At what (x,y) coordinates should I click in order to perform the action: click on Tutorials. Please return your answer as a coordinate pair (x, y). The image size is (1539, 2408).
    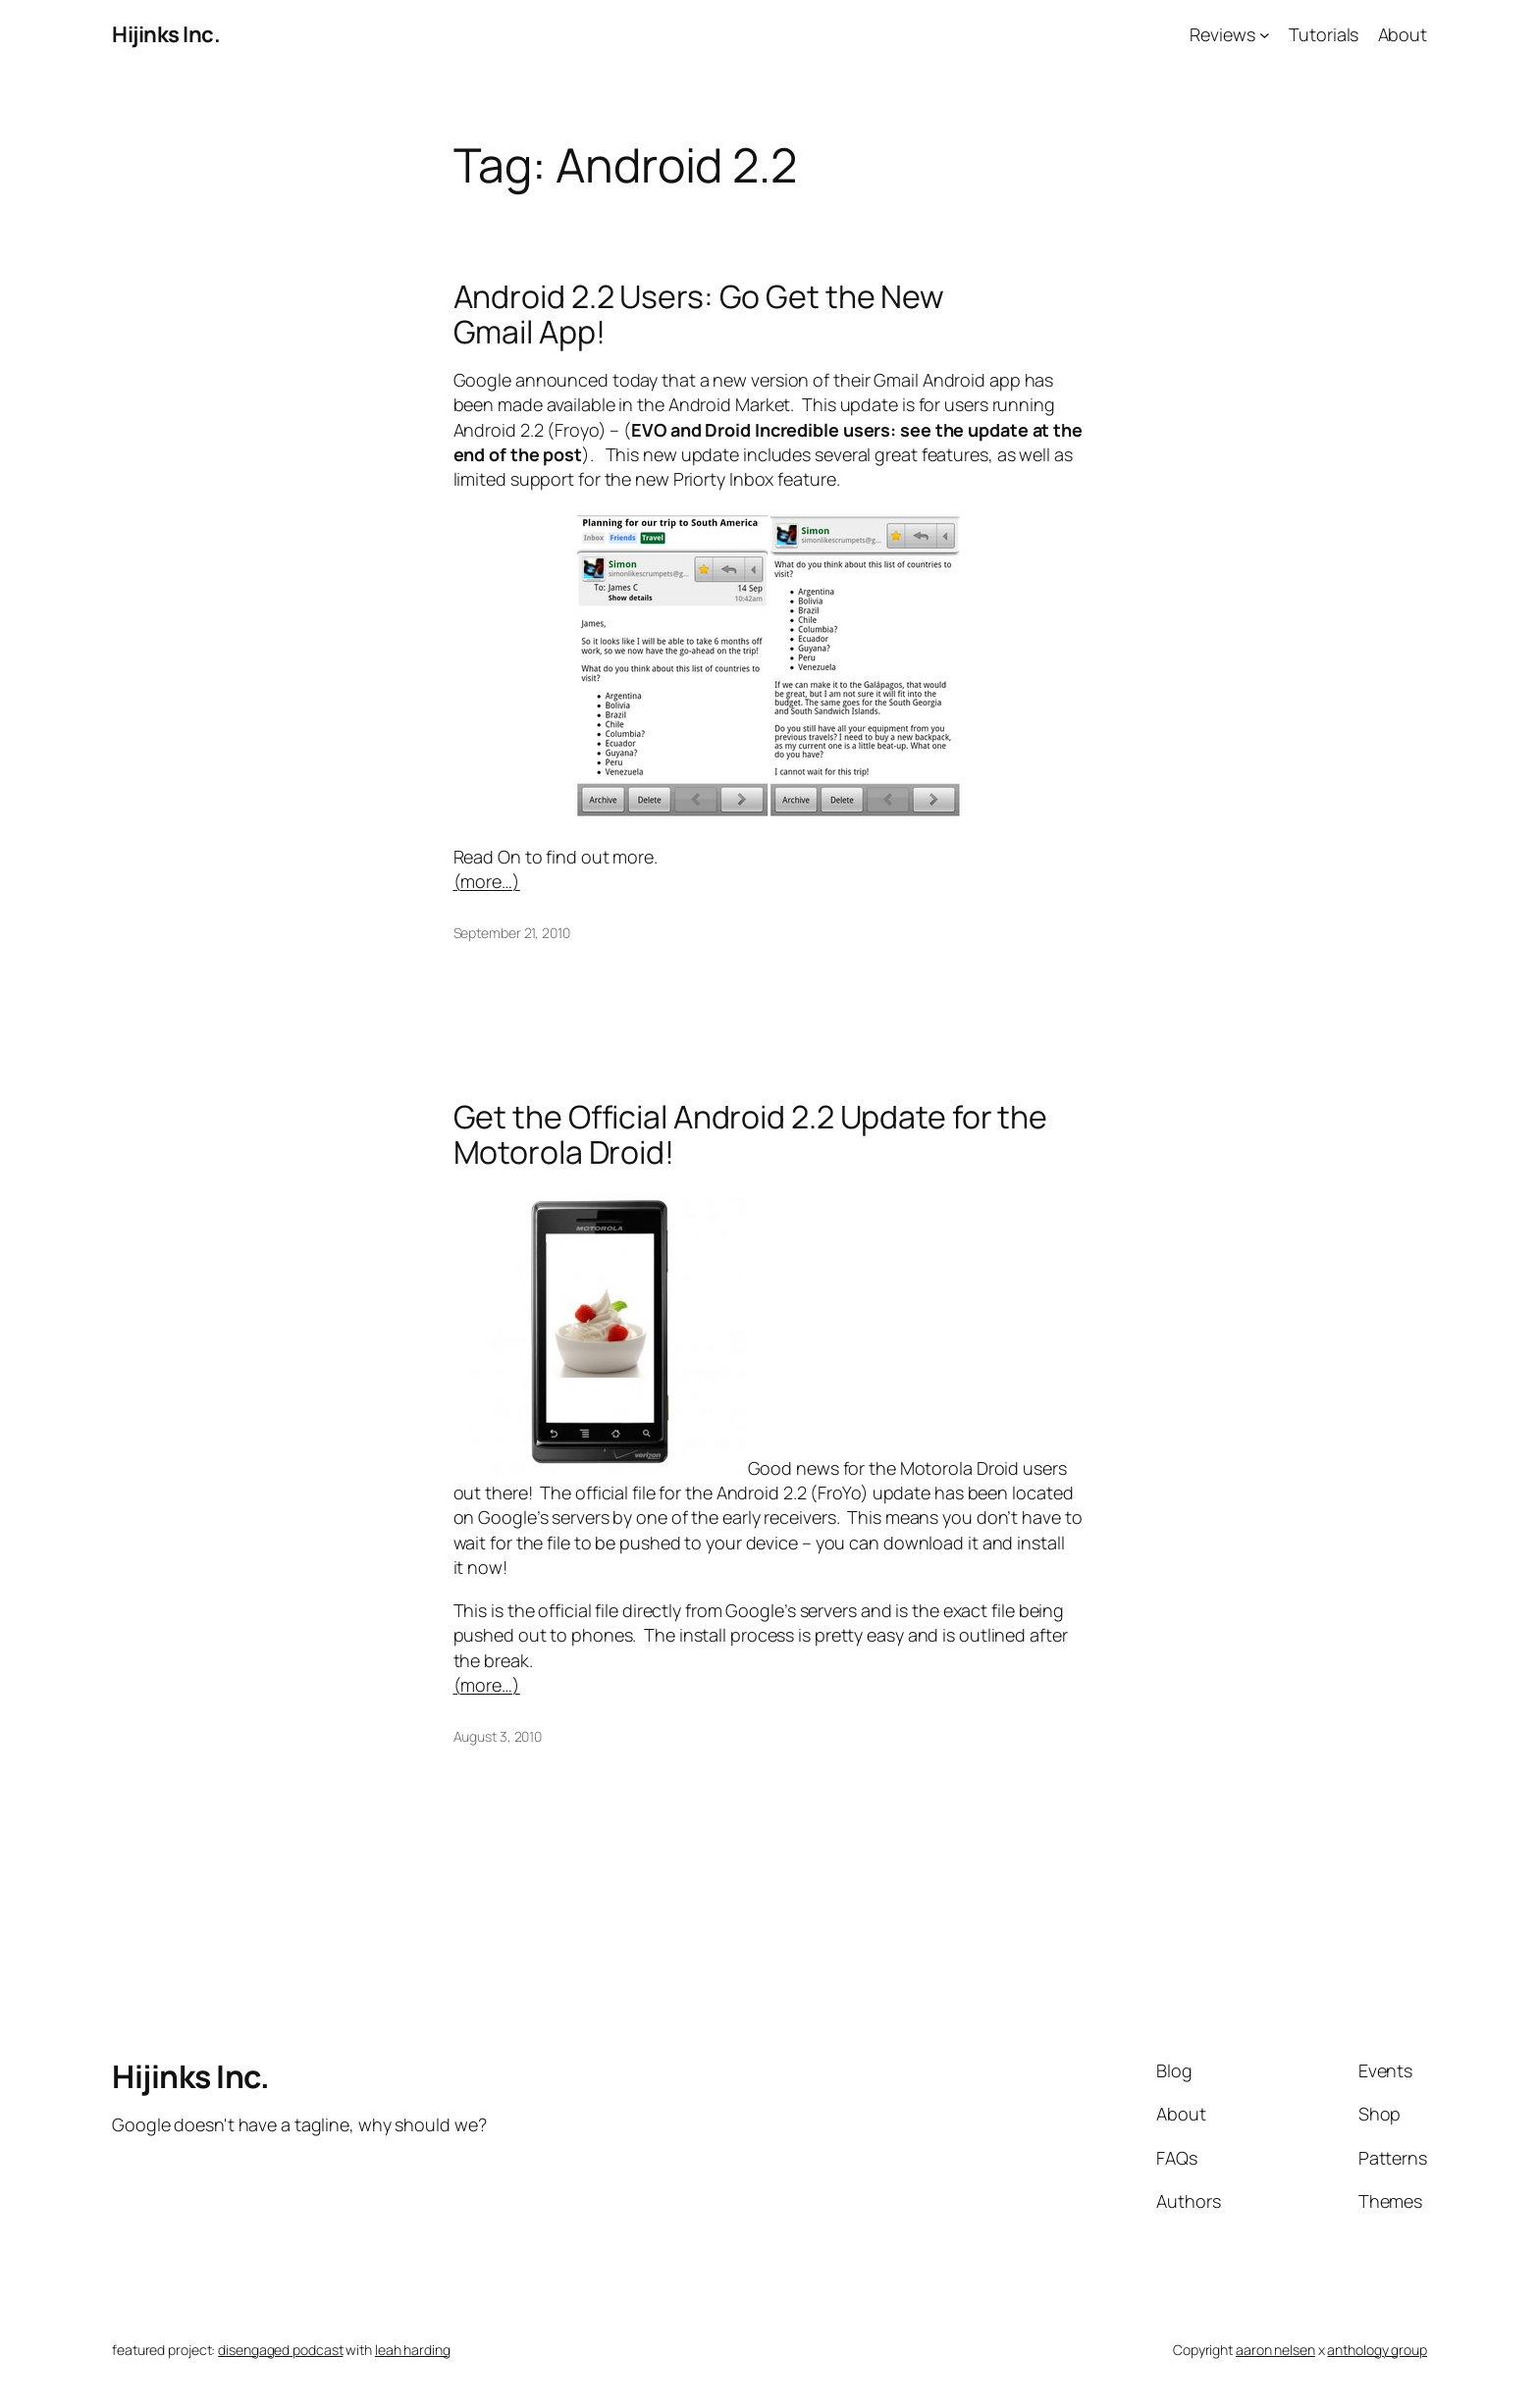
    Looking at the image, I should click on (1323, 34).